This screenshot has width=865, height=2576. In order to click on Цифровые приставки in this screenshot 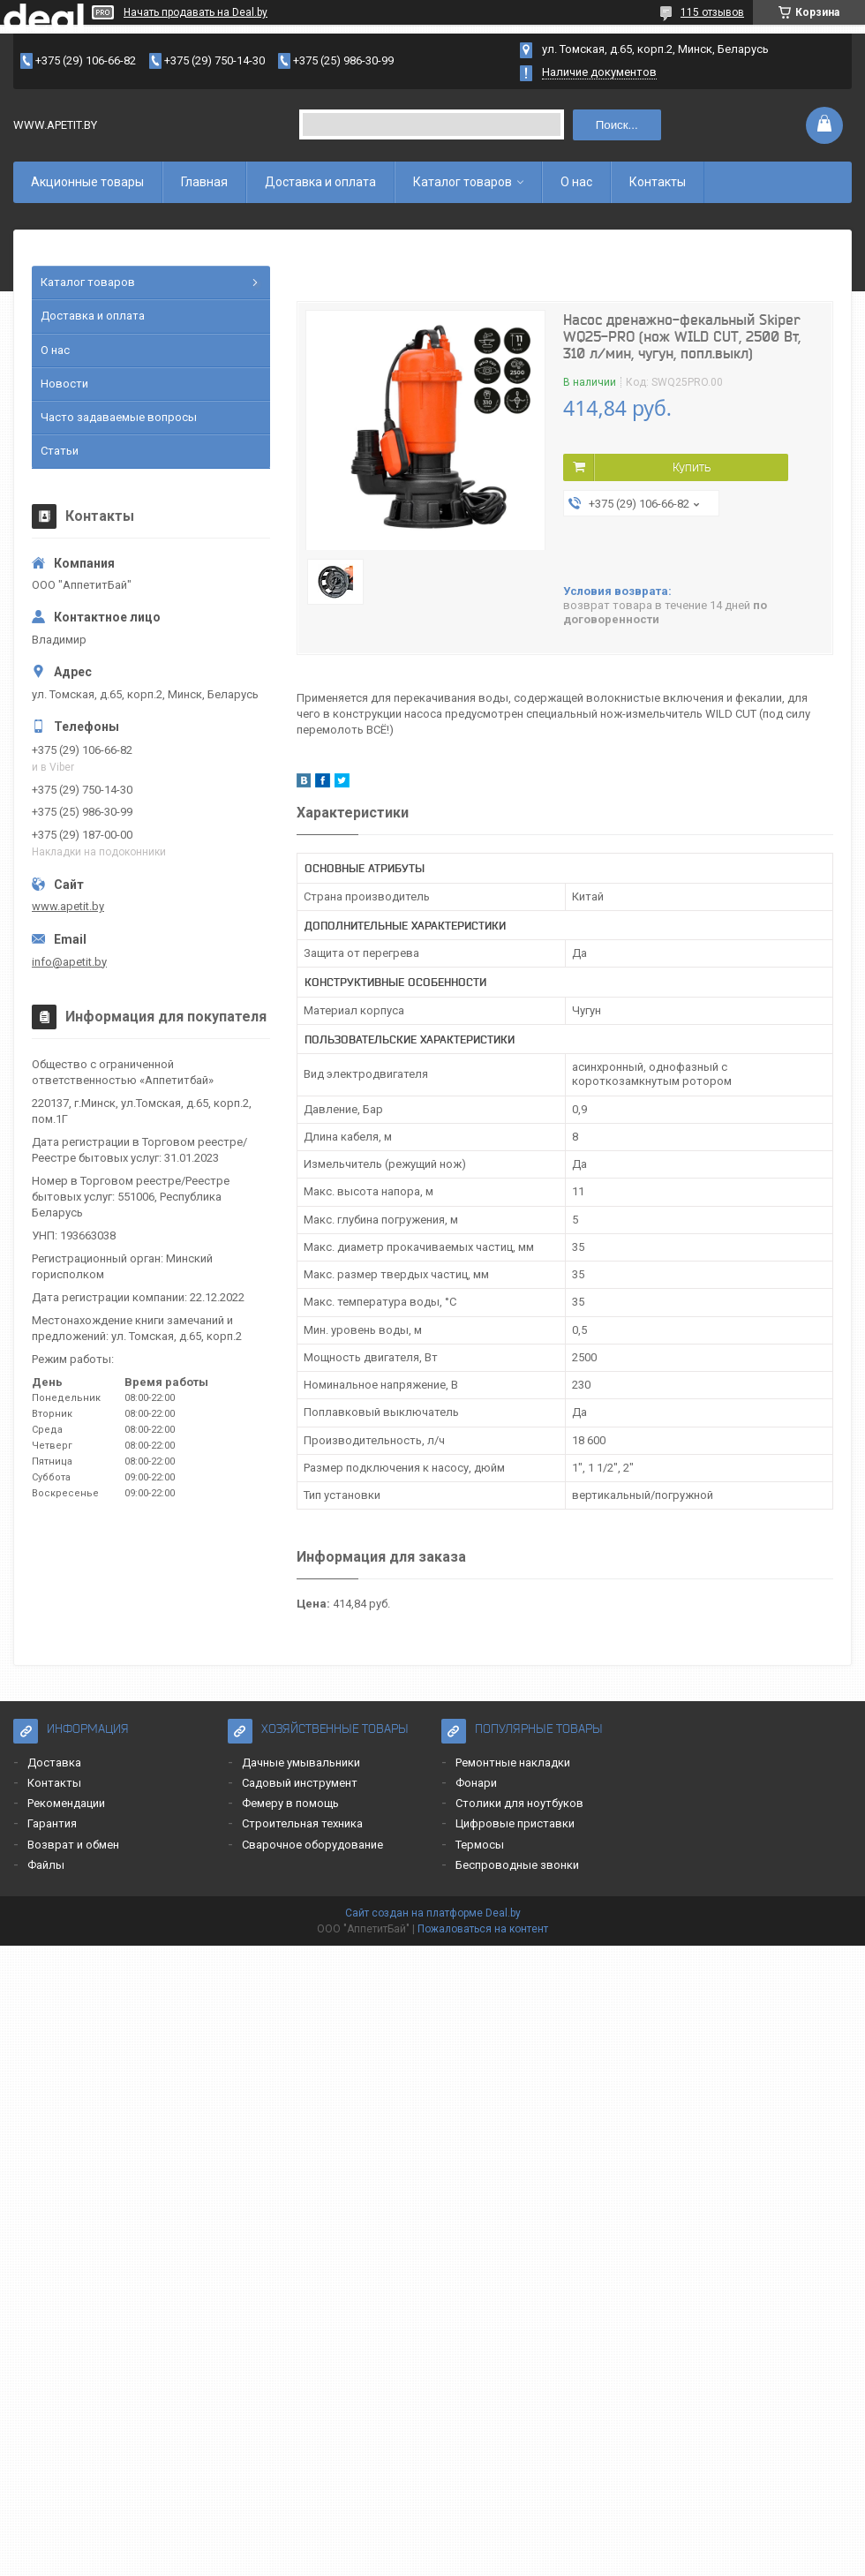, I will do `click(515, 1823)`.